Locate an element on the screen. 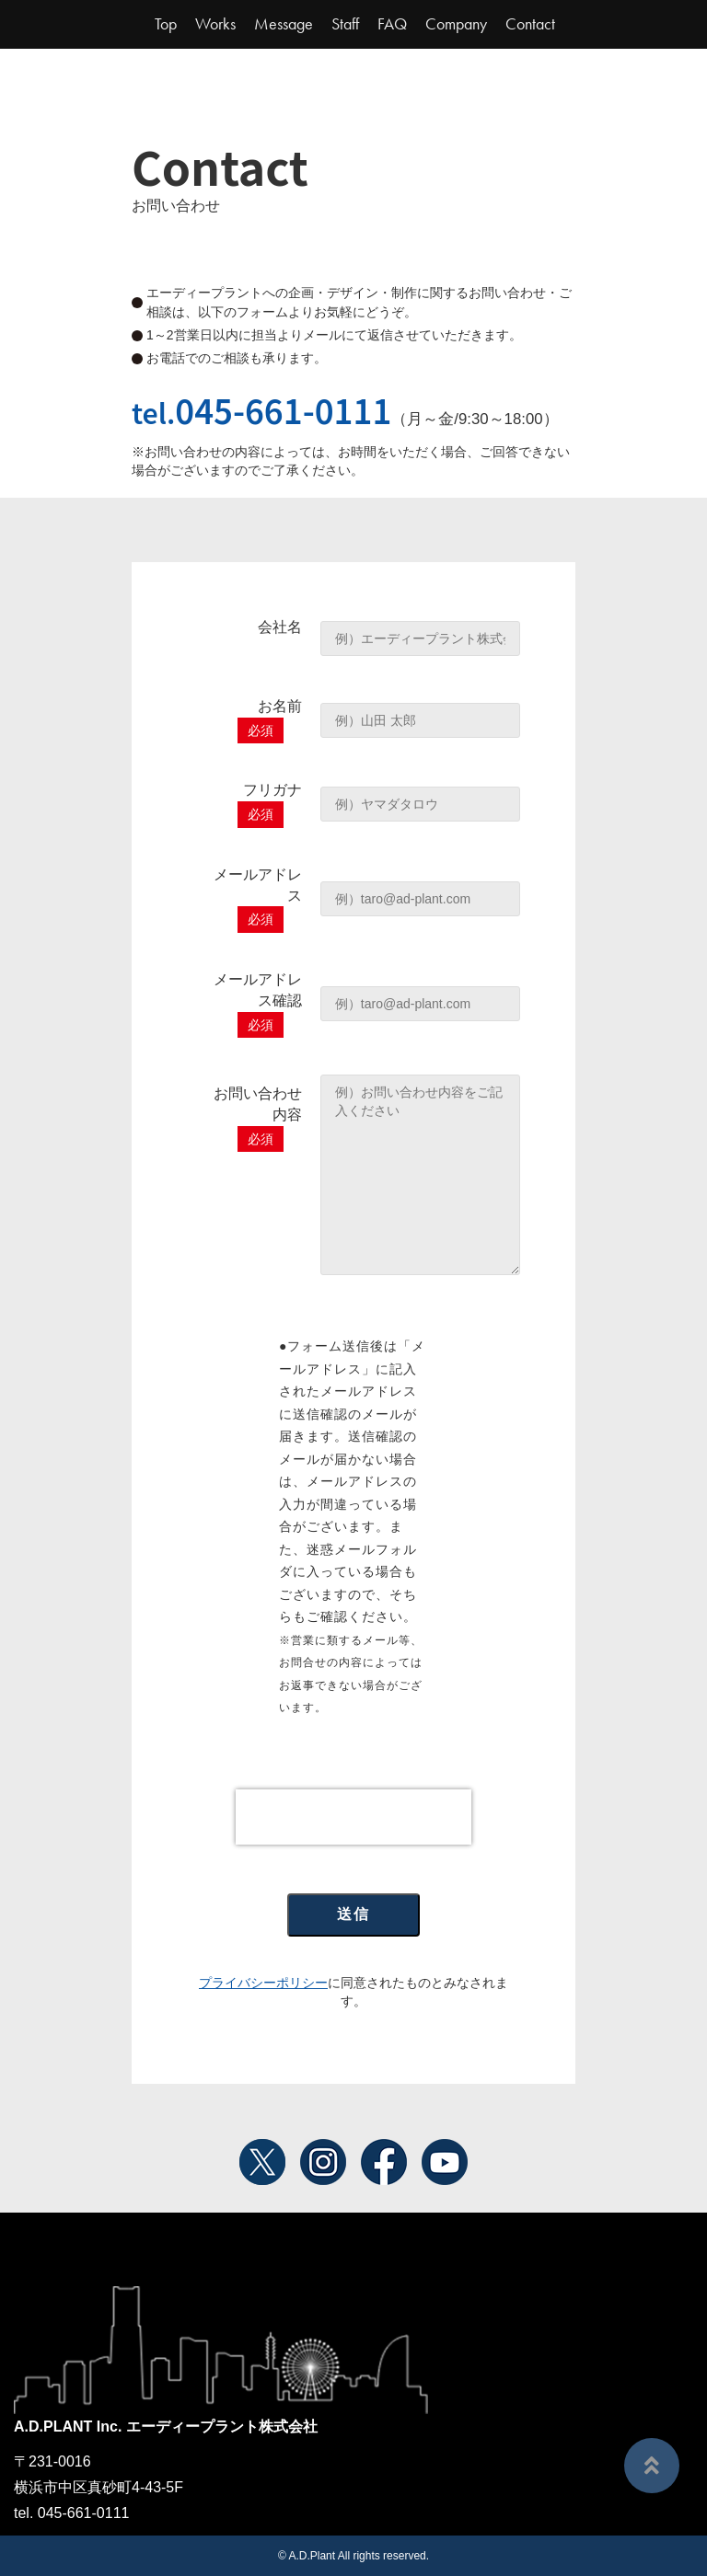 The image size is (707, 2576). プライバシーポリシー is located at coordinates (263, 1982).